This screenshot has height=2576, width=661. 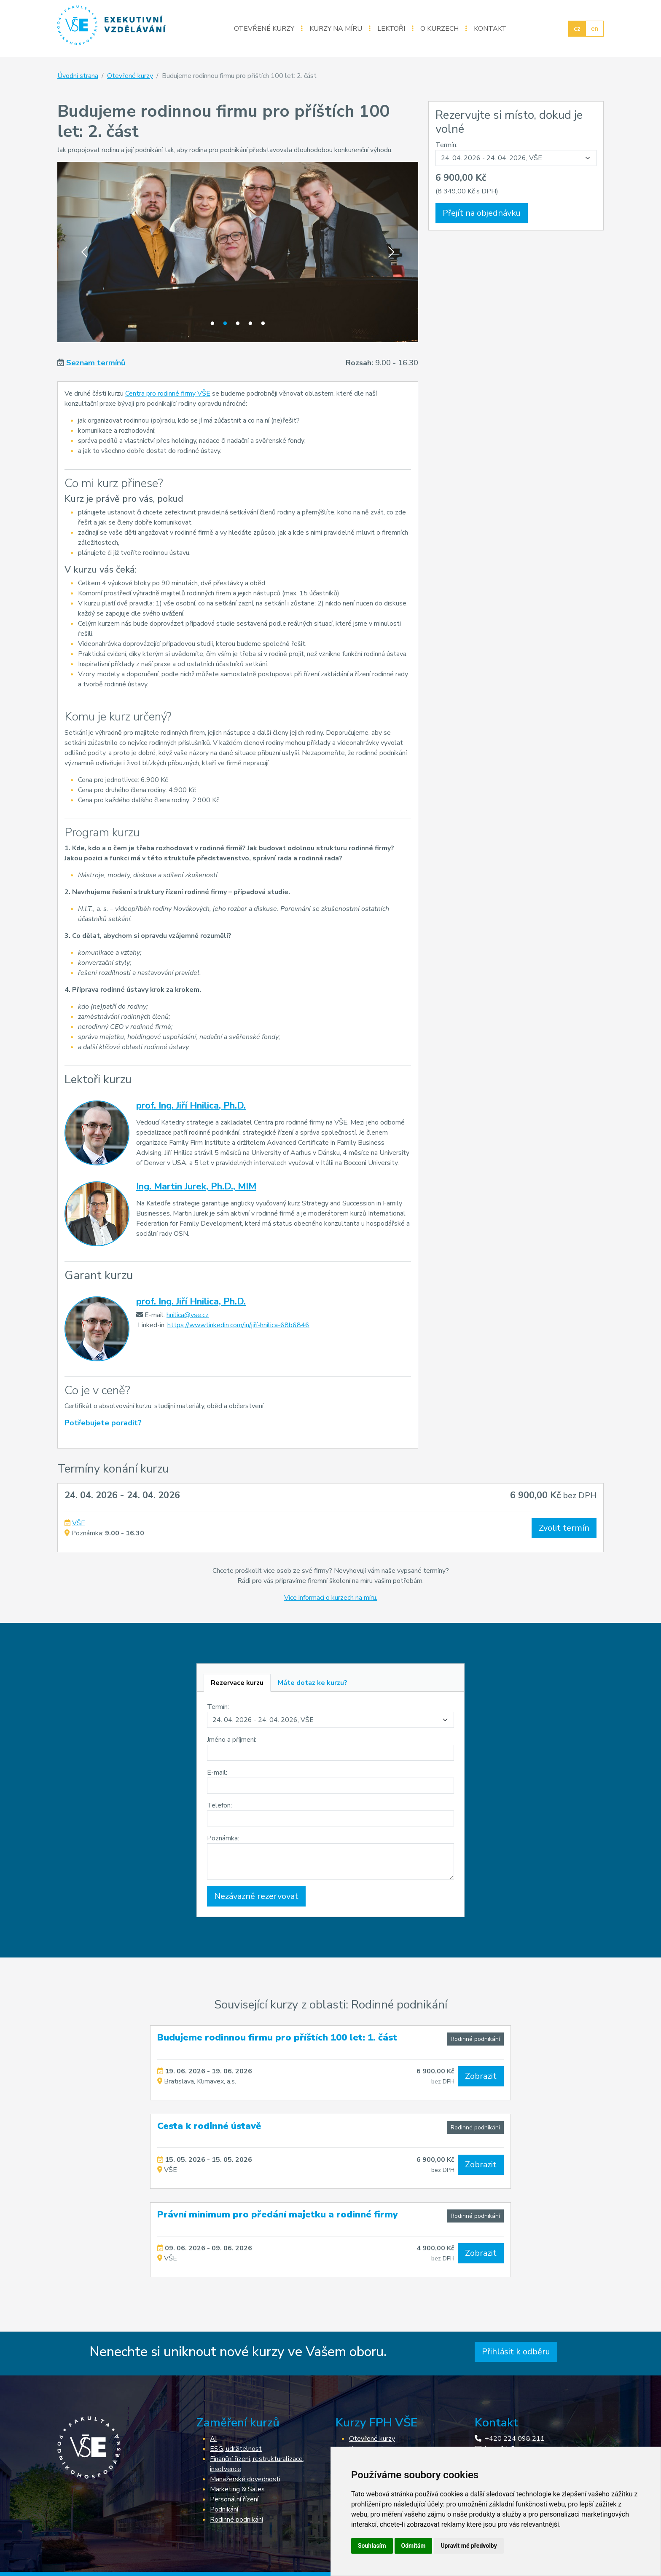 What do you see at coordinates (594, 28) in the screenshot?
I see `en` at bounding box center [594, 28].